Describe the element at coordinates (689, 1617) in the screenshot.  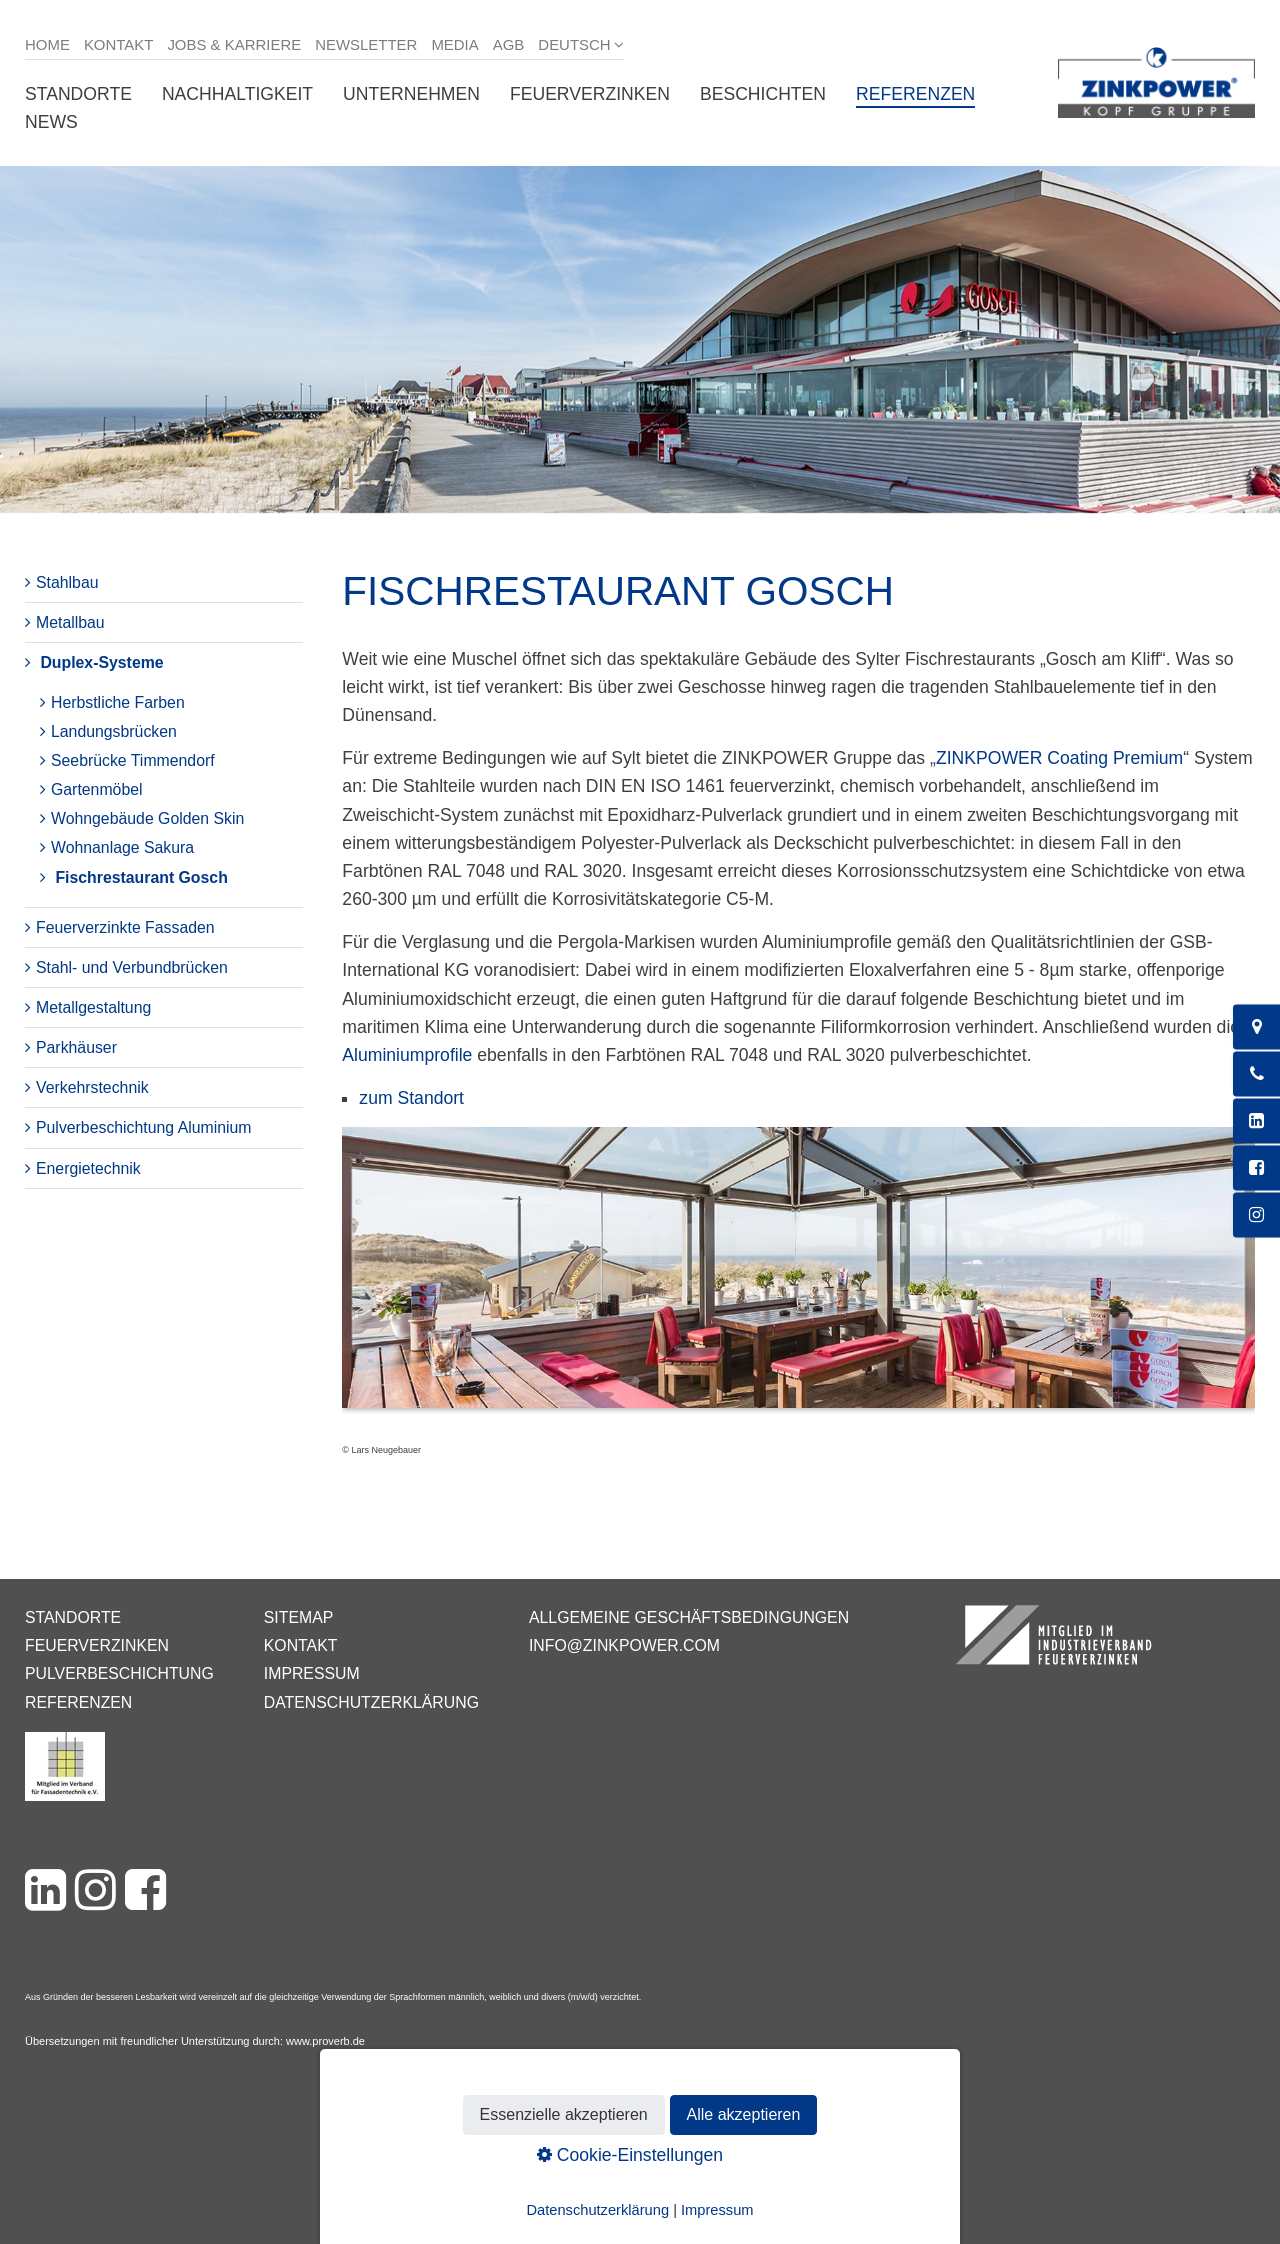
I see `Allgemeine Geschäftsbedingungen` at that location.